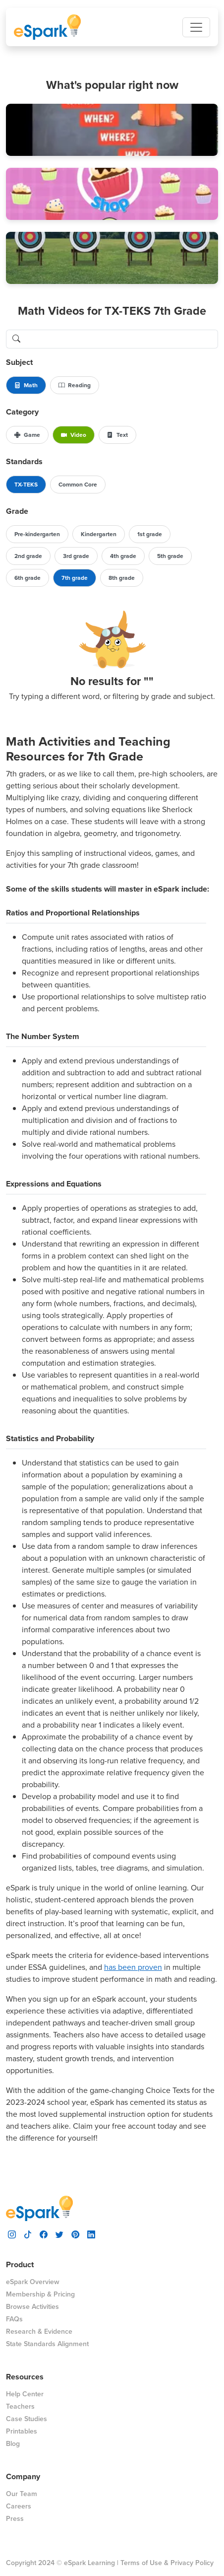 Image resolution: width=224 pixels, height=2576 pixels. I want to click on Blog, so click(13, 2443).